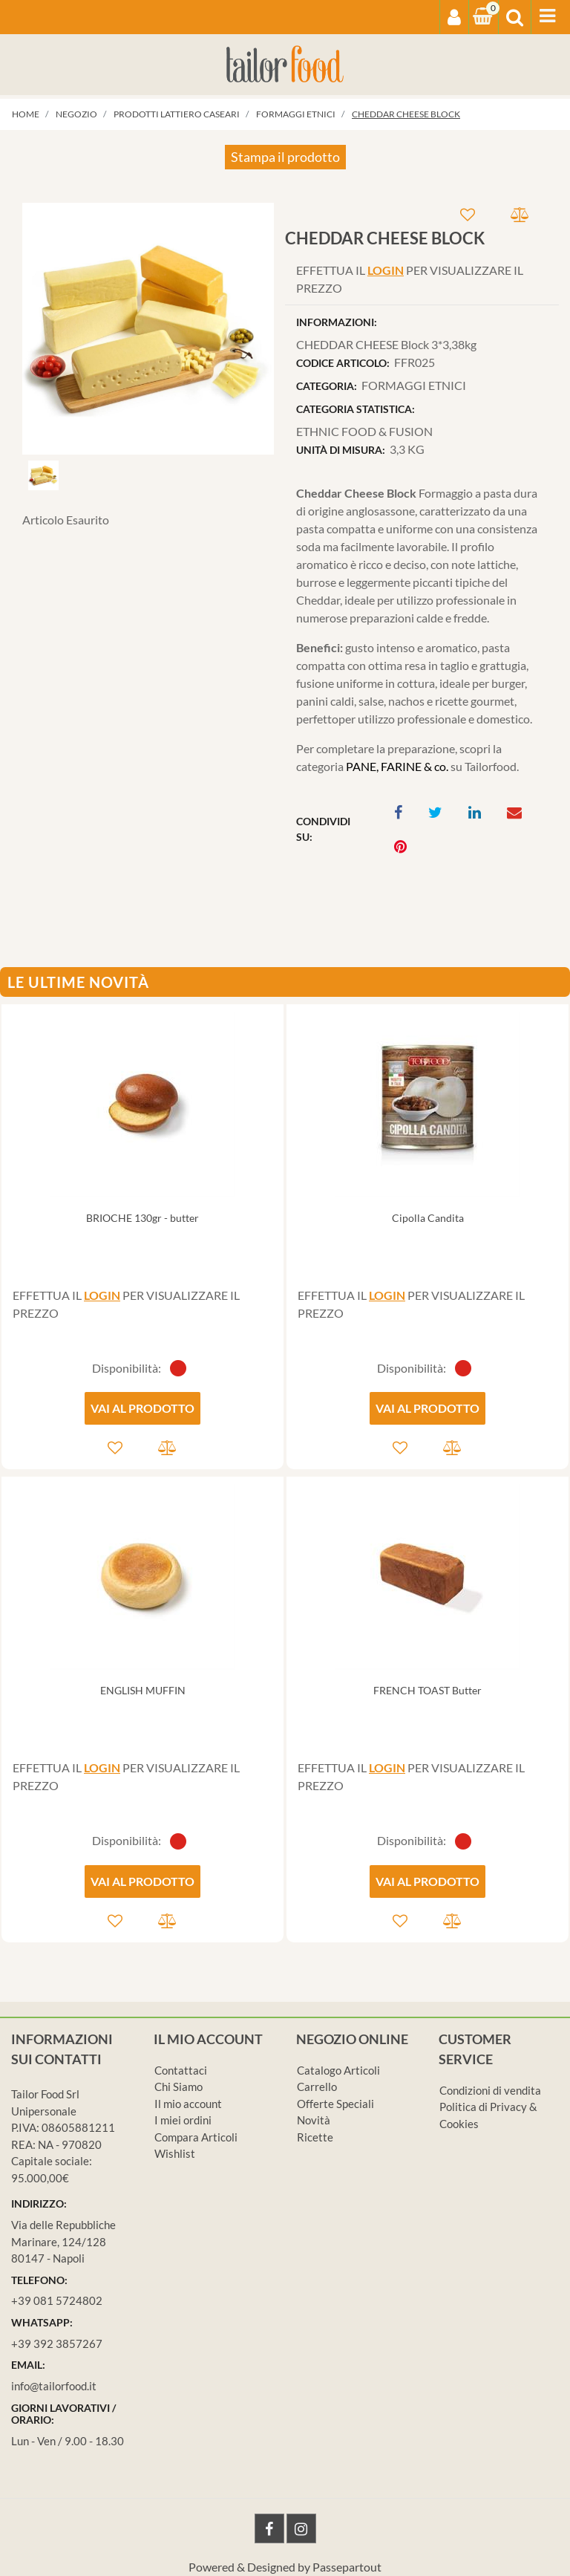 The width and height of the screenshot is (570, 2576). I want to click on info@tailorfood.it, so click(53, 2386).